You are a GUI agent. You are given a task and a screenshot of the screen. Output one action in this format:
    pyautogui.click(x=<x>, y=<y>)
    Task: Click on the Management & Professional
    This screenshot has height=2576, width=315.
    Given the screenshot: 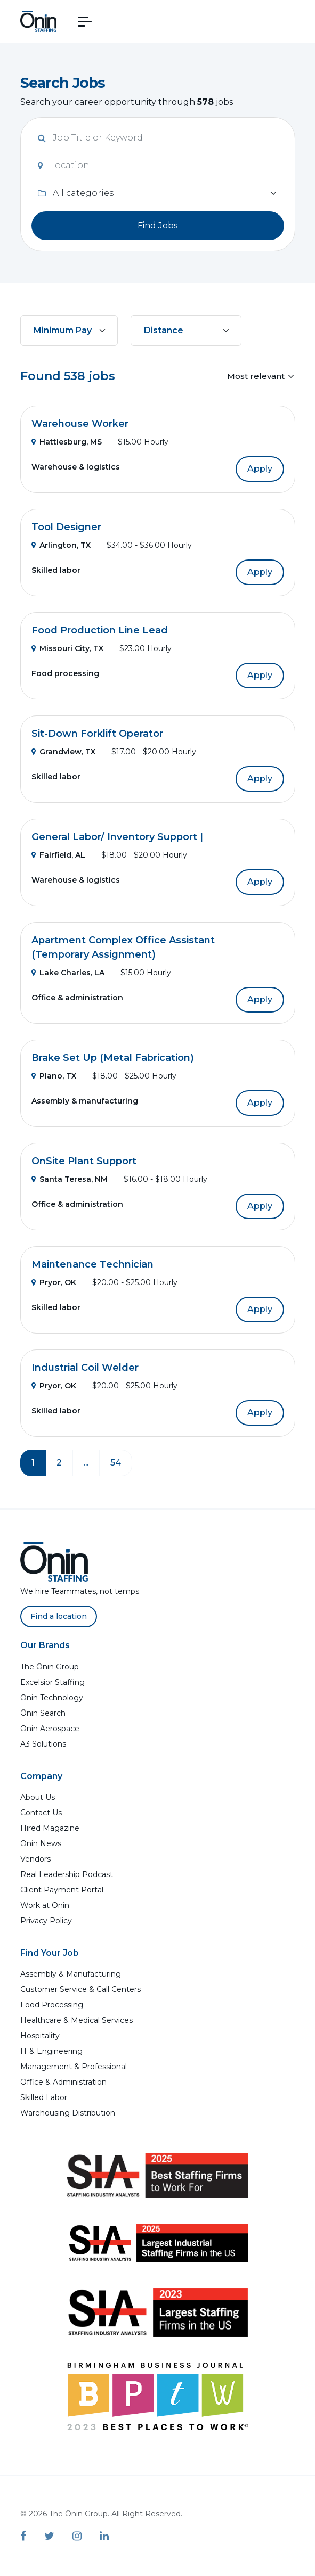 What is the action you would take?
    pyautogui.click(x=73, y=2066)
    